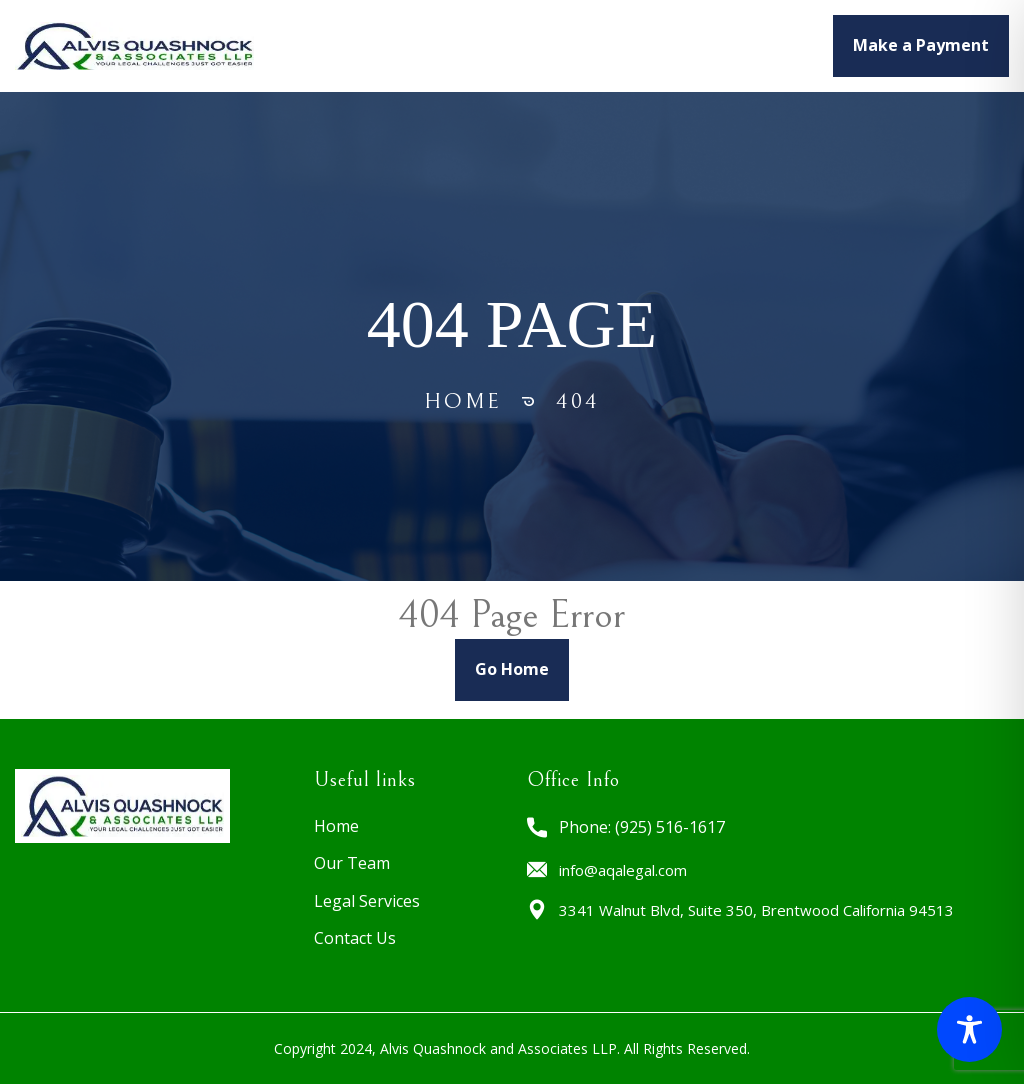 The image size is (1024, 1084). What do you see at coordinates (400, 45) in the screenshot?
I see `HOME` at bounding box center [400, 45].